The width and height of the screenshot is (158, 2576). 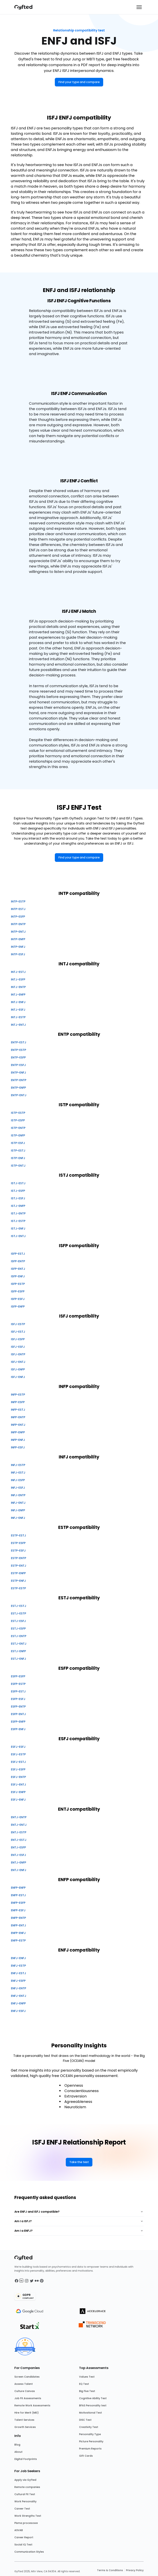 I want to click on ENTJ-ENFP, so click(x=18, y=1862).